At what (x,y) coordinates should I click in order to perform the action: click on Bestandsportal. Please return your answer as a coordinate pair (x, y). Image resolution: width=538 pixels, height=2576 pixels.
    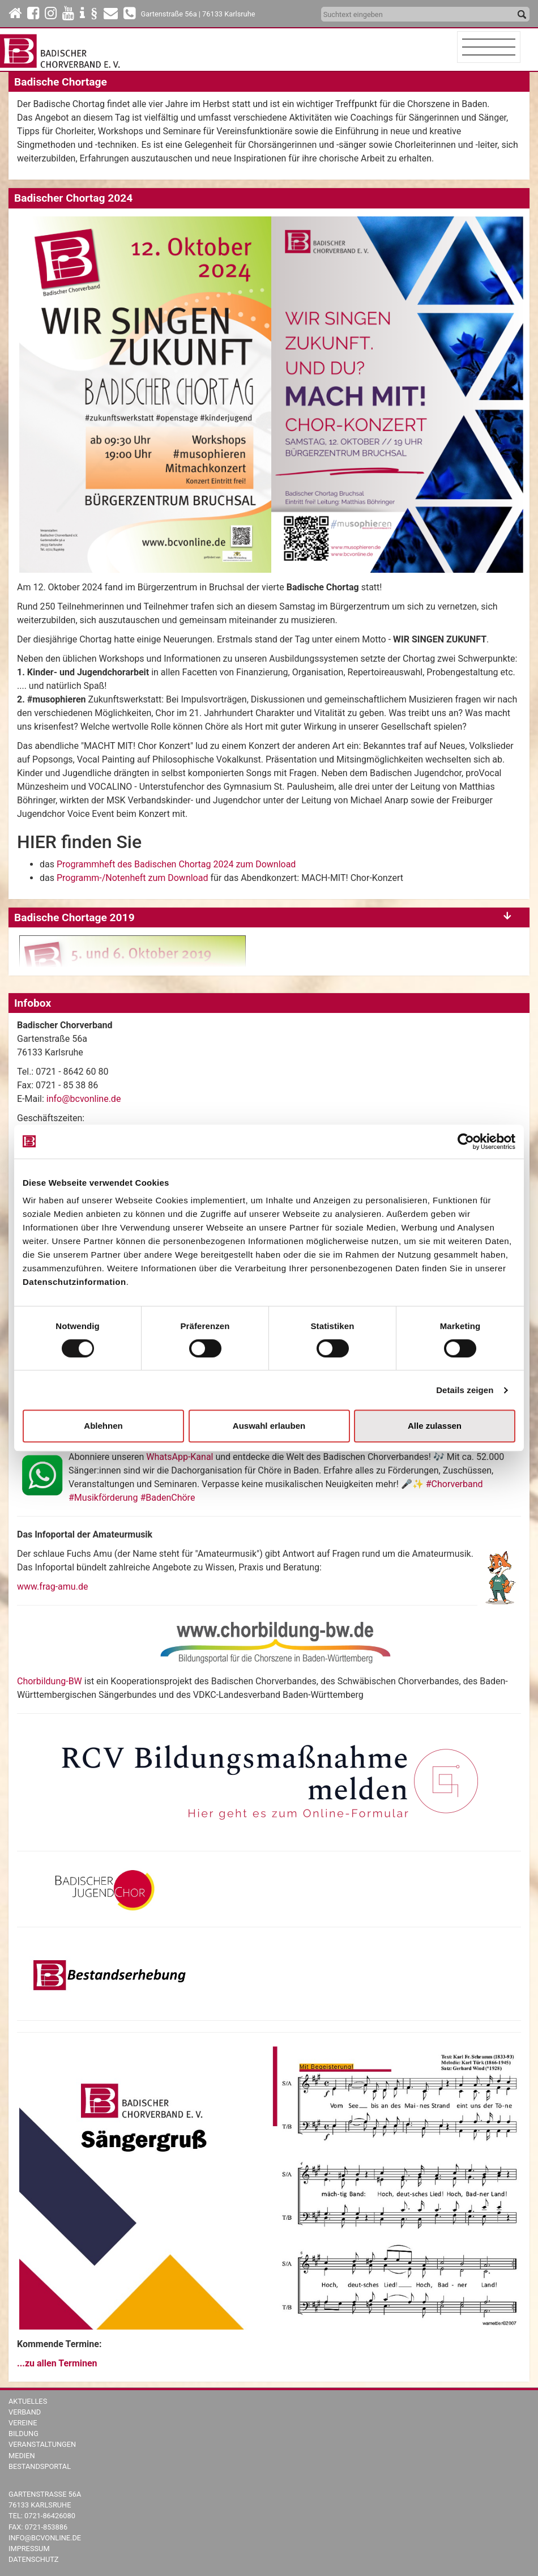
    Looking at the image, I should click on (39, 2466).